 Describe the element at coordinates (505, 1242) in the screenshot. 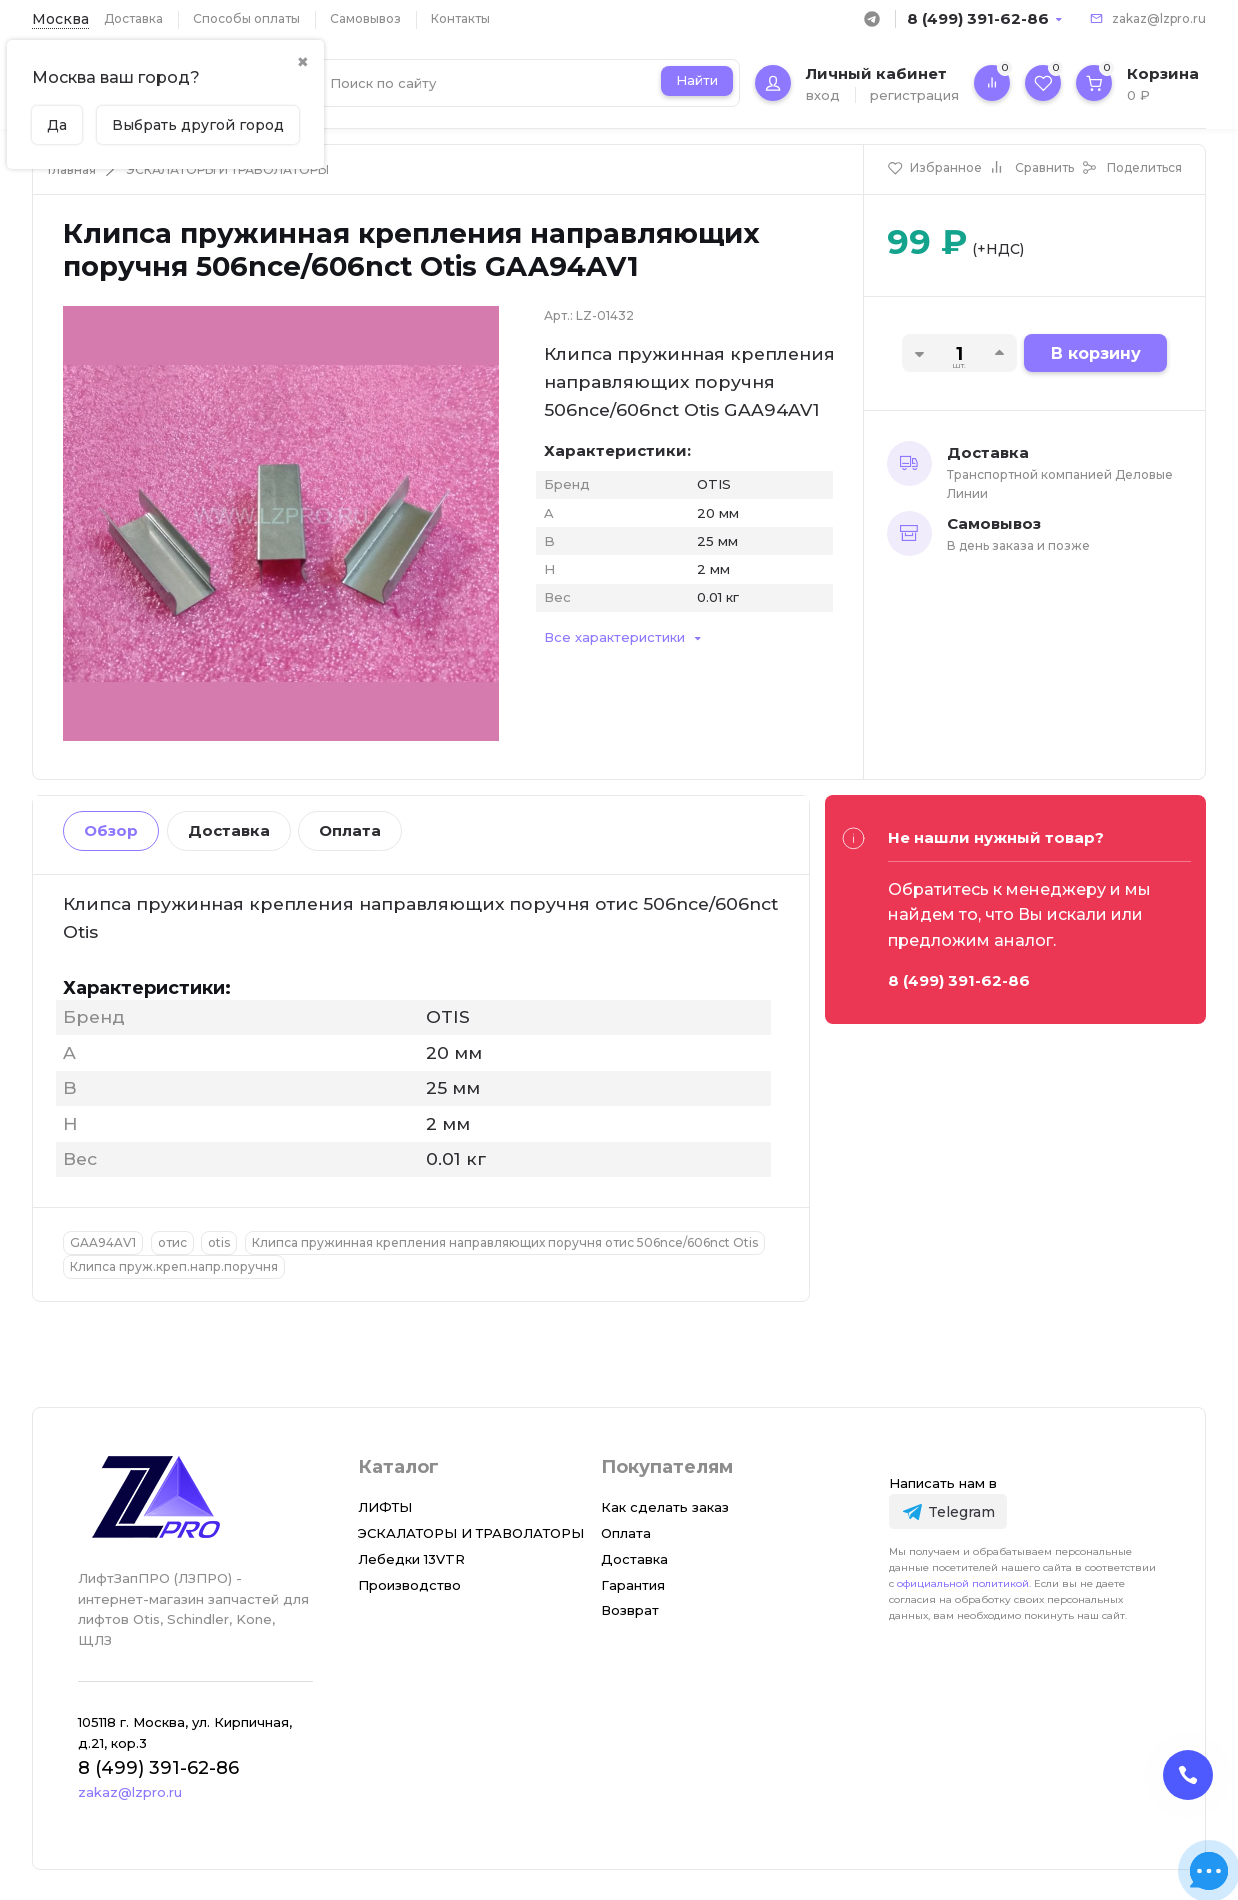

I see `Клипса пружинная крепления направляющих поручня отис 506nce/606nct Otis` at that location.